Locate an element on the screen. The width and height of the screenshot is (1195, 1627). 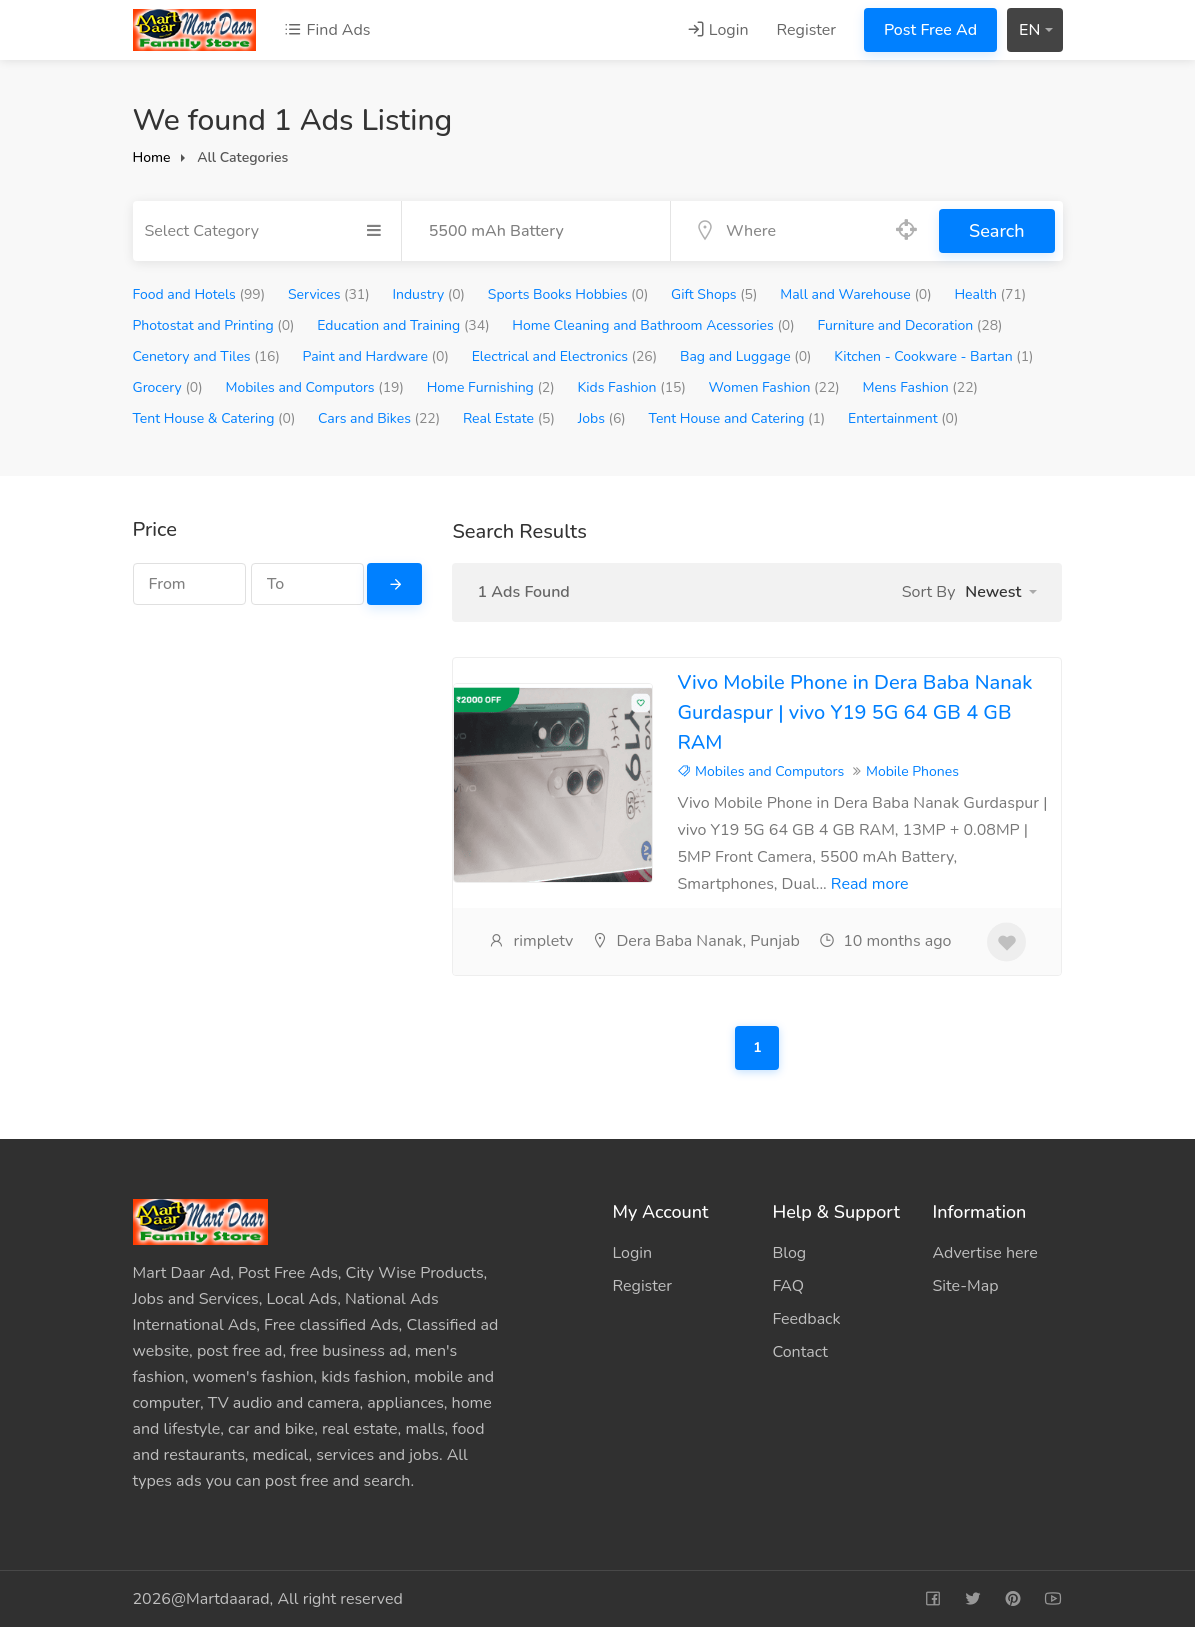
Home Furnishing is located at coordinates (491, 387).